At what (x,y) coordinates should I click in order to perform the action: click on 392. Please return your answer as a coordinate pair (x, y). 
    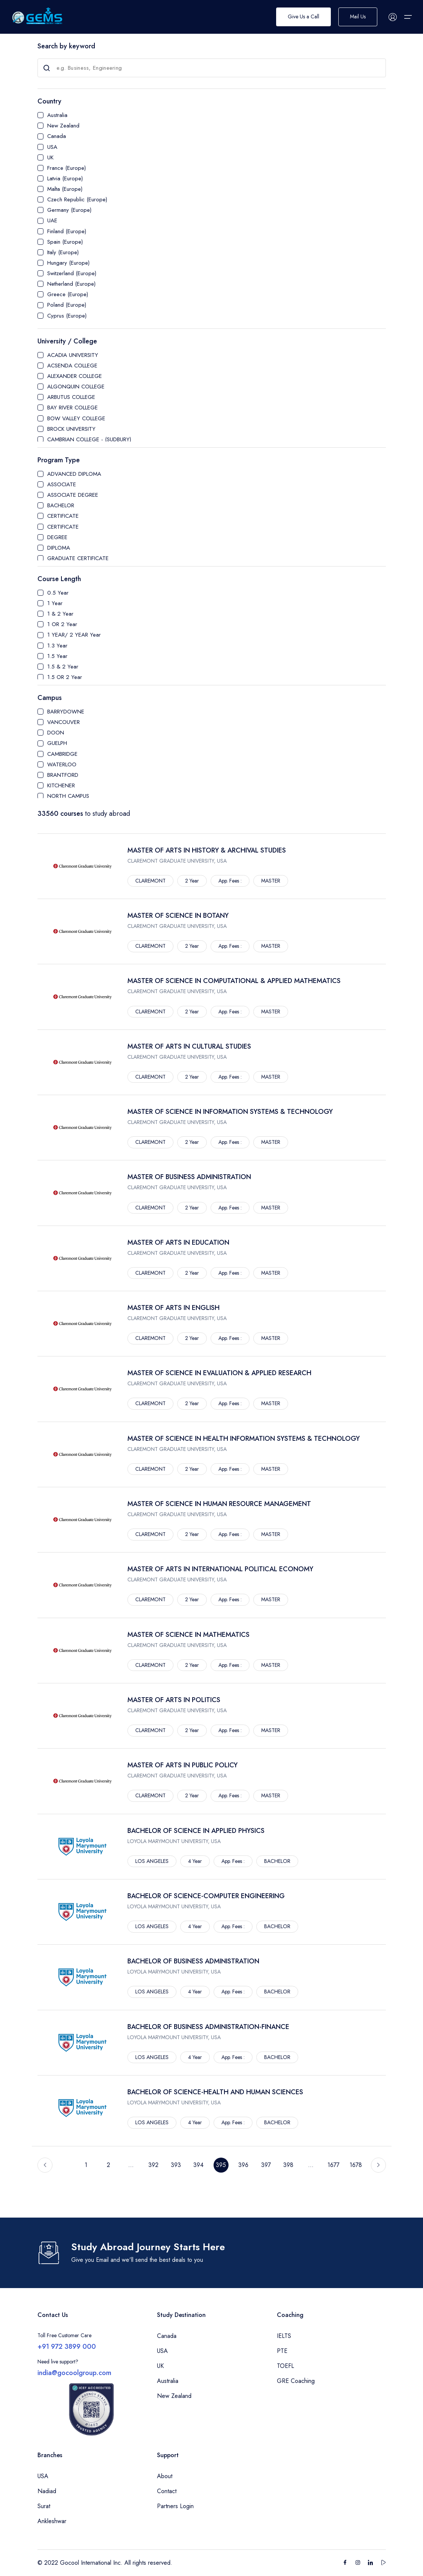
    Looking at the image, I should click on (153, 2165).